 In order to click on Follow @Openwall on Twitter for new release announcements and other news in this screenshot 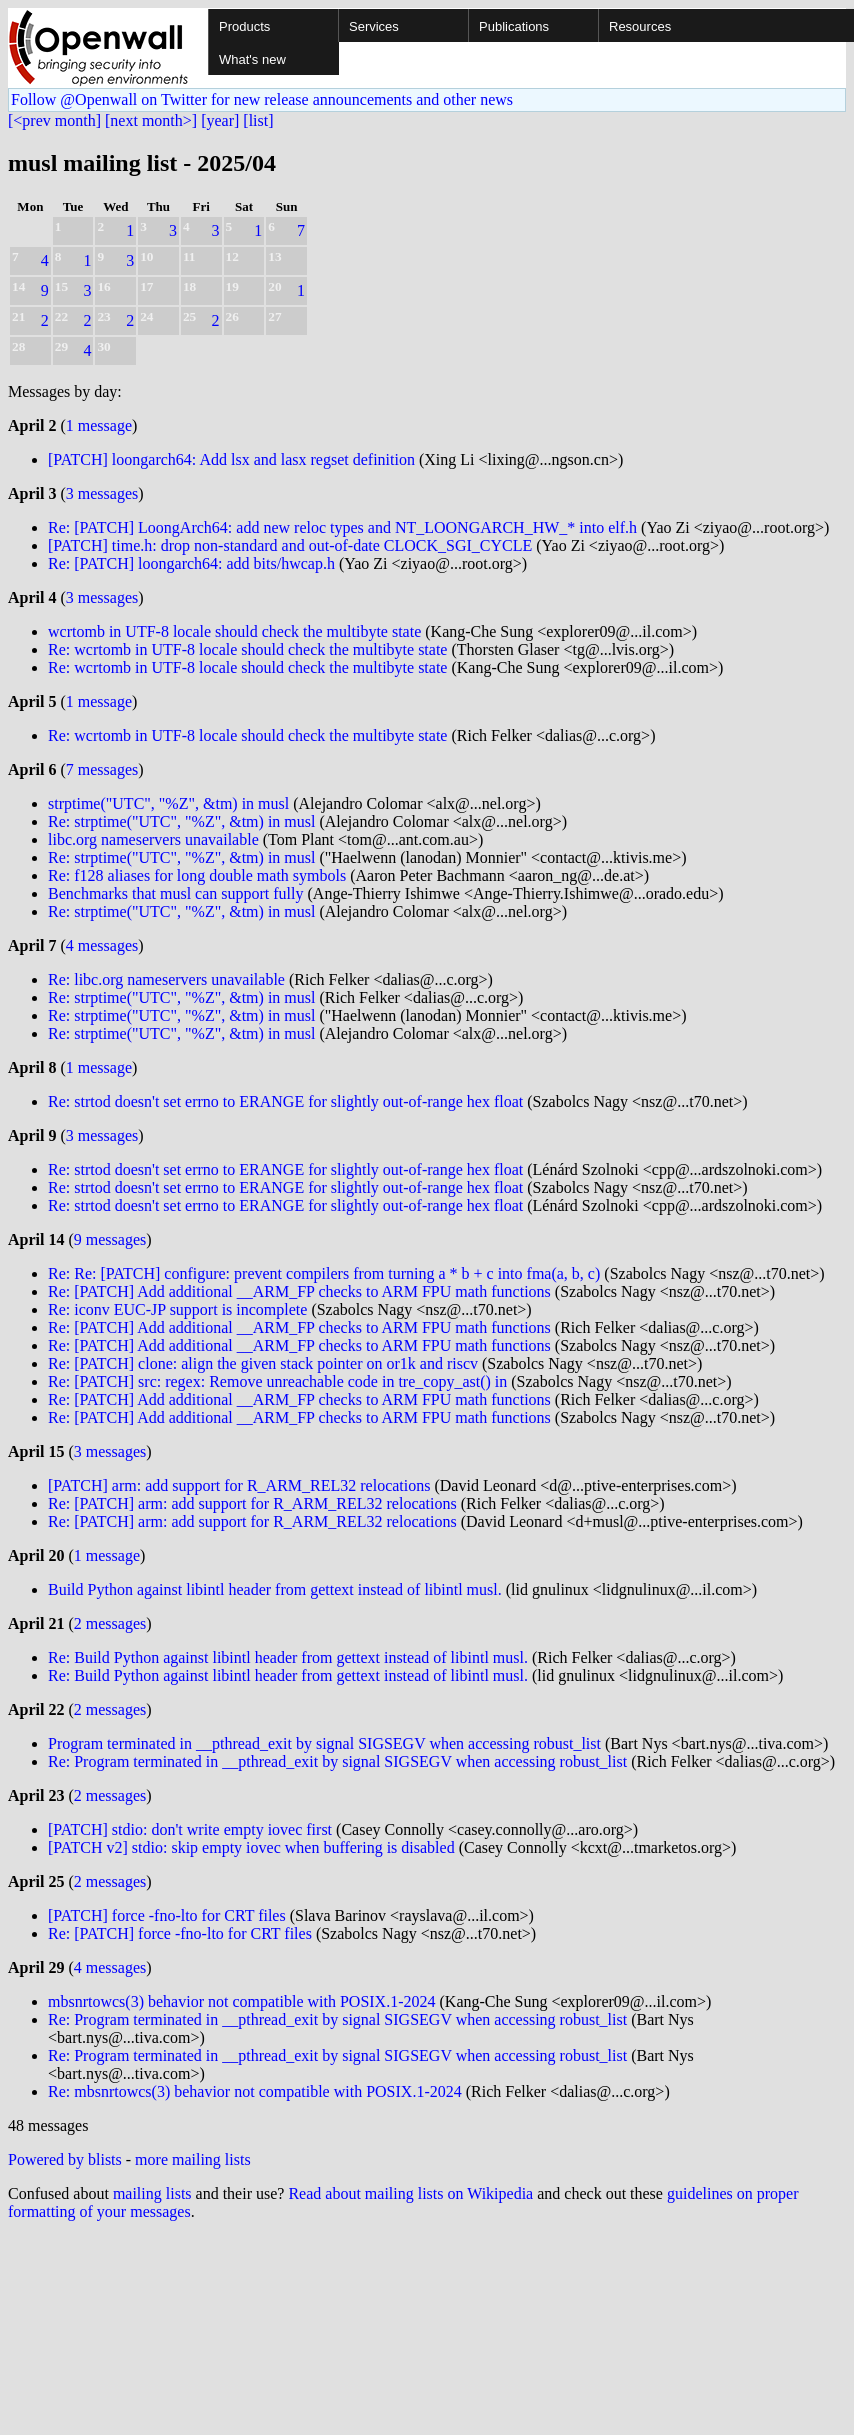, I will do `click(262, 99)`.